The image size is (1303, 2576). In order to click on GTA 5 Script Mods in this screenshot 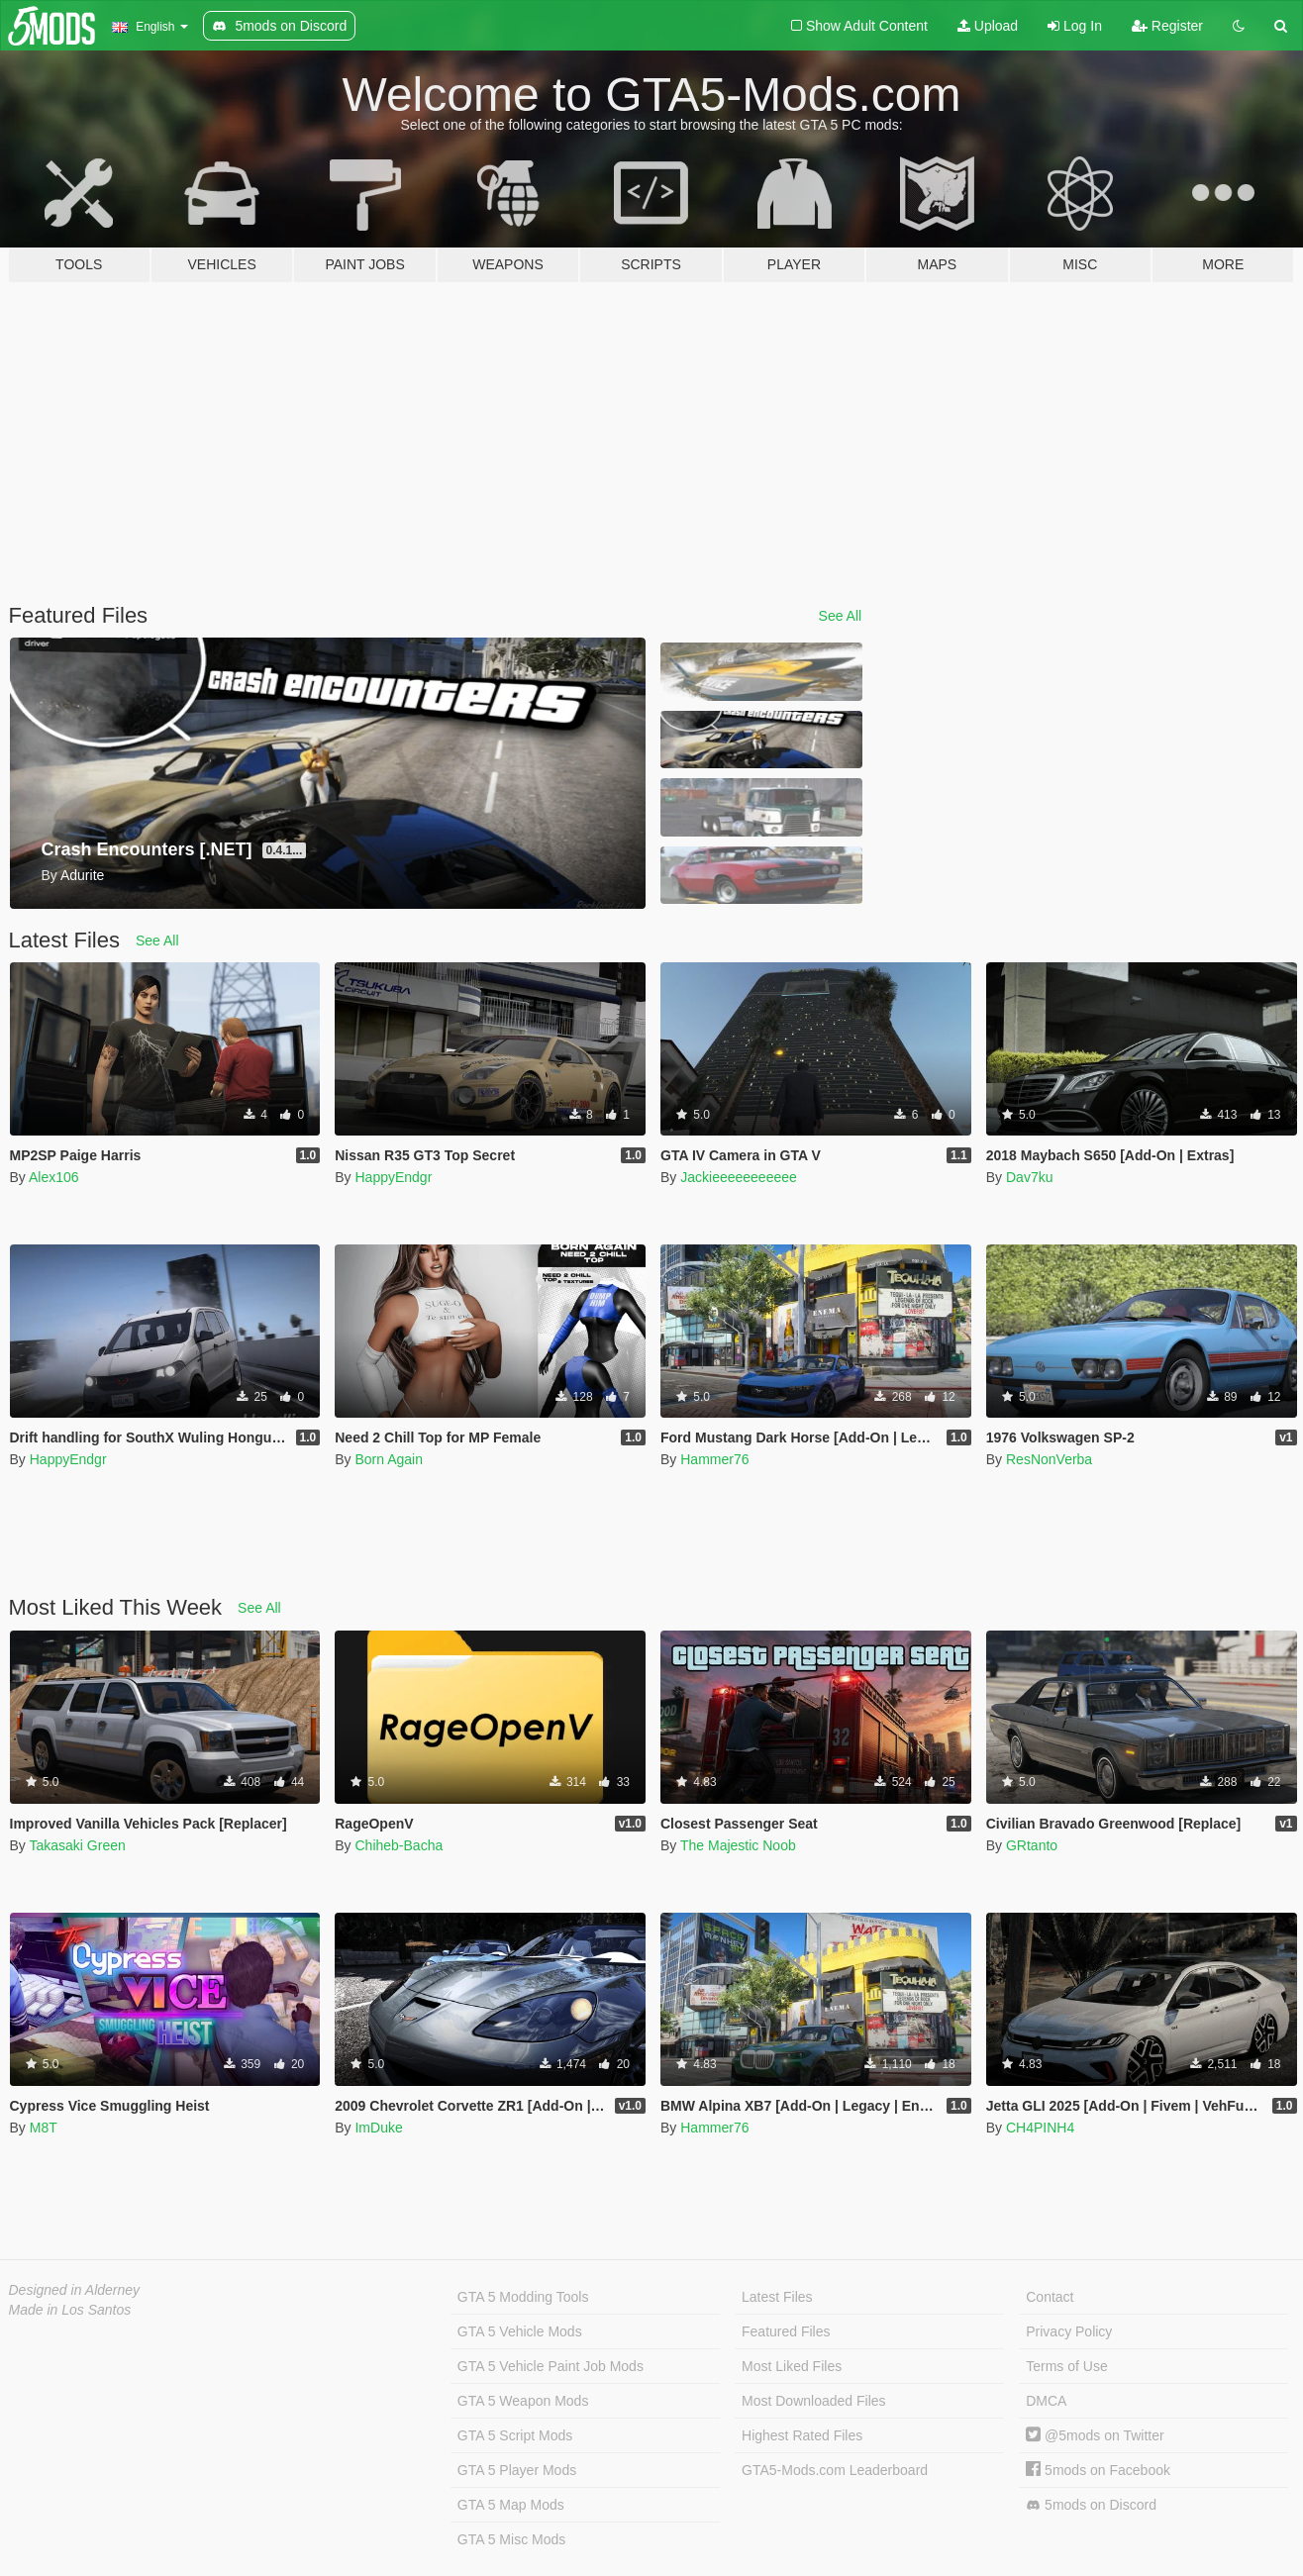, I will do `click(514, 2435)`.